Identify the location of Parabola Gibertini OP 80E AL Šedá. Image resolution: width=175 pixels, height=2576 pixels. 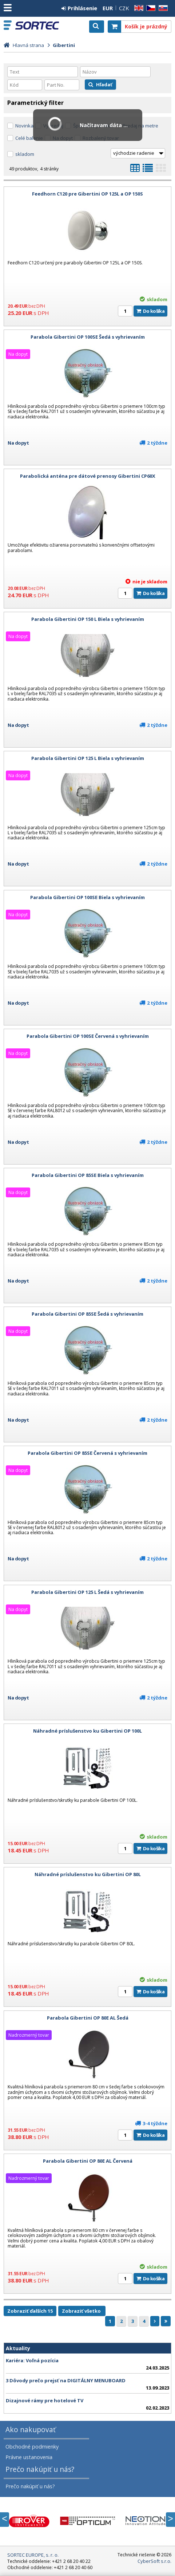
(87, 2017).